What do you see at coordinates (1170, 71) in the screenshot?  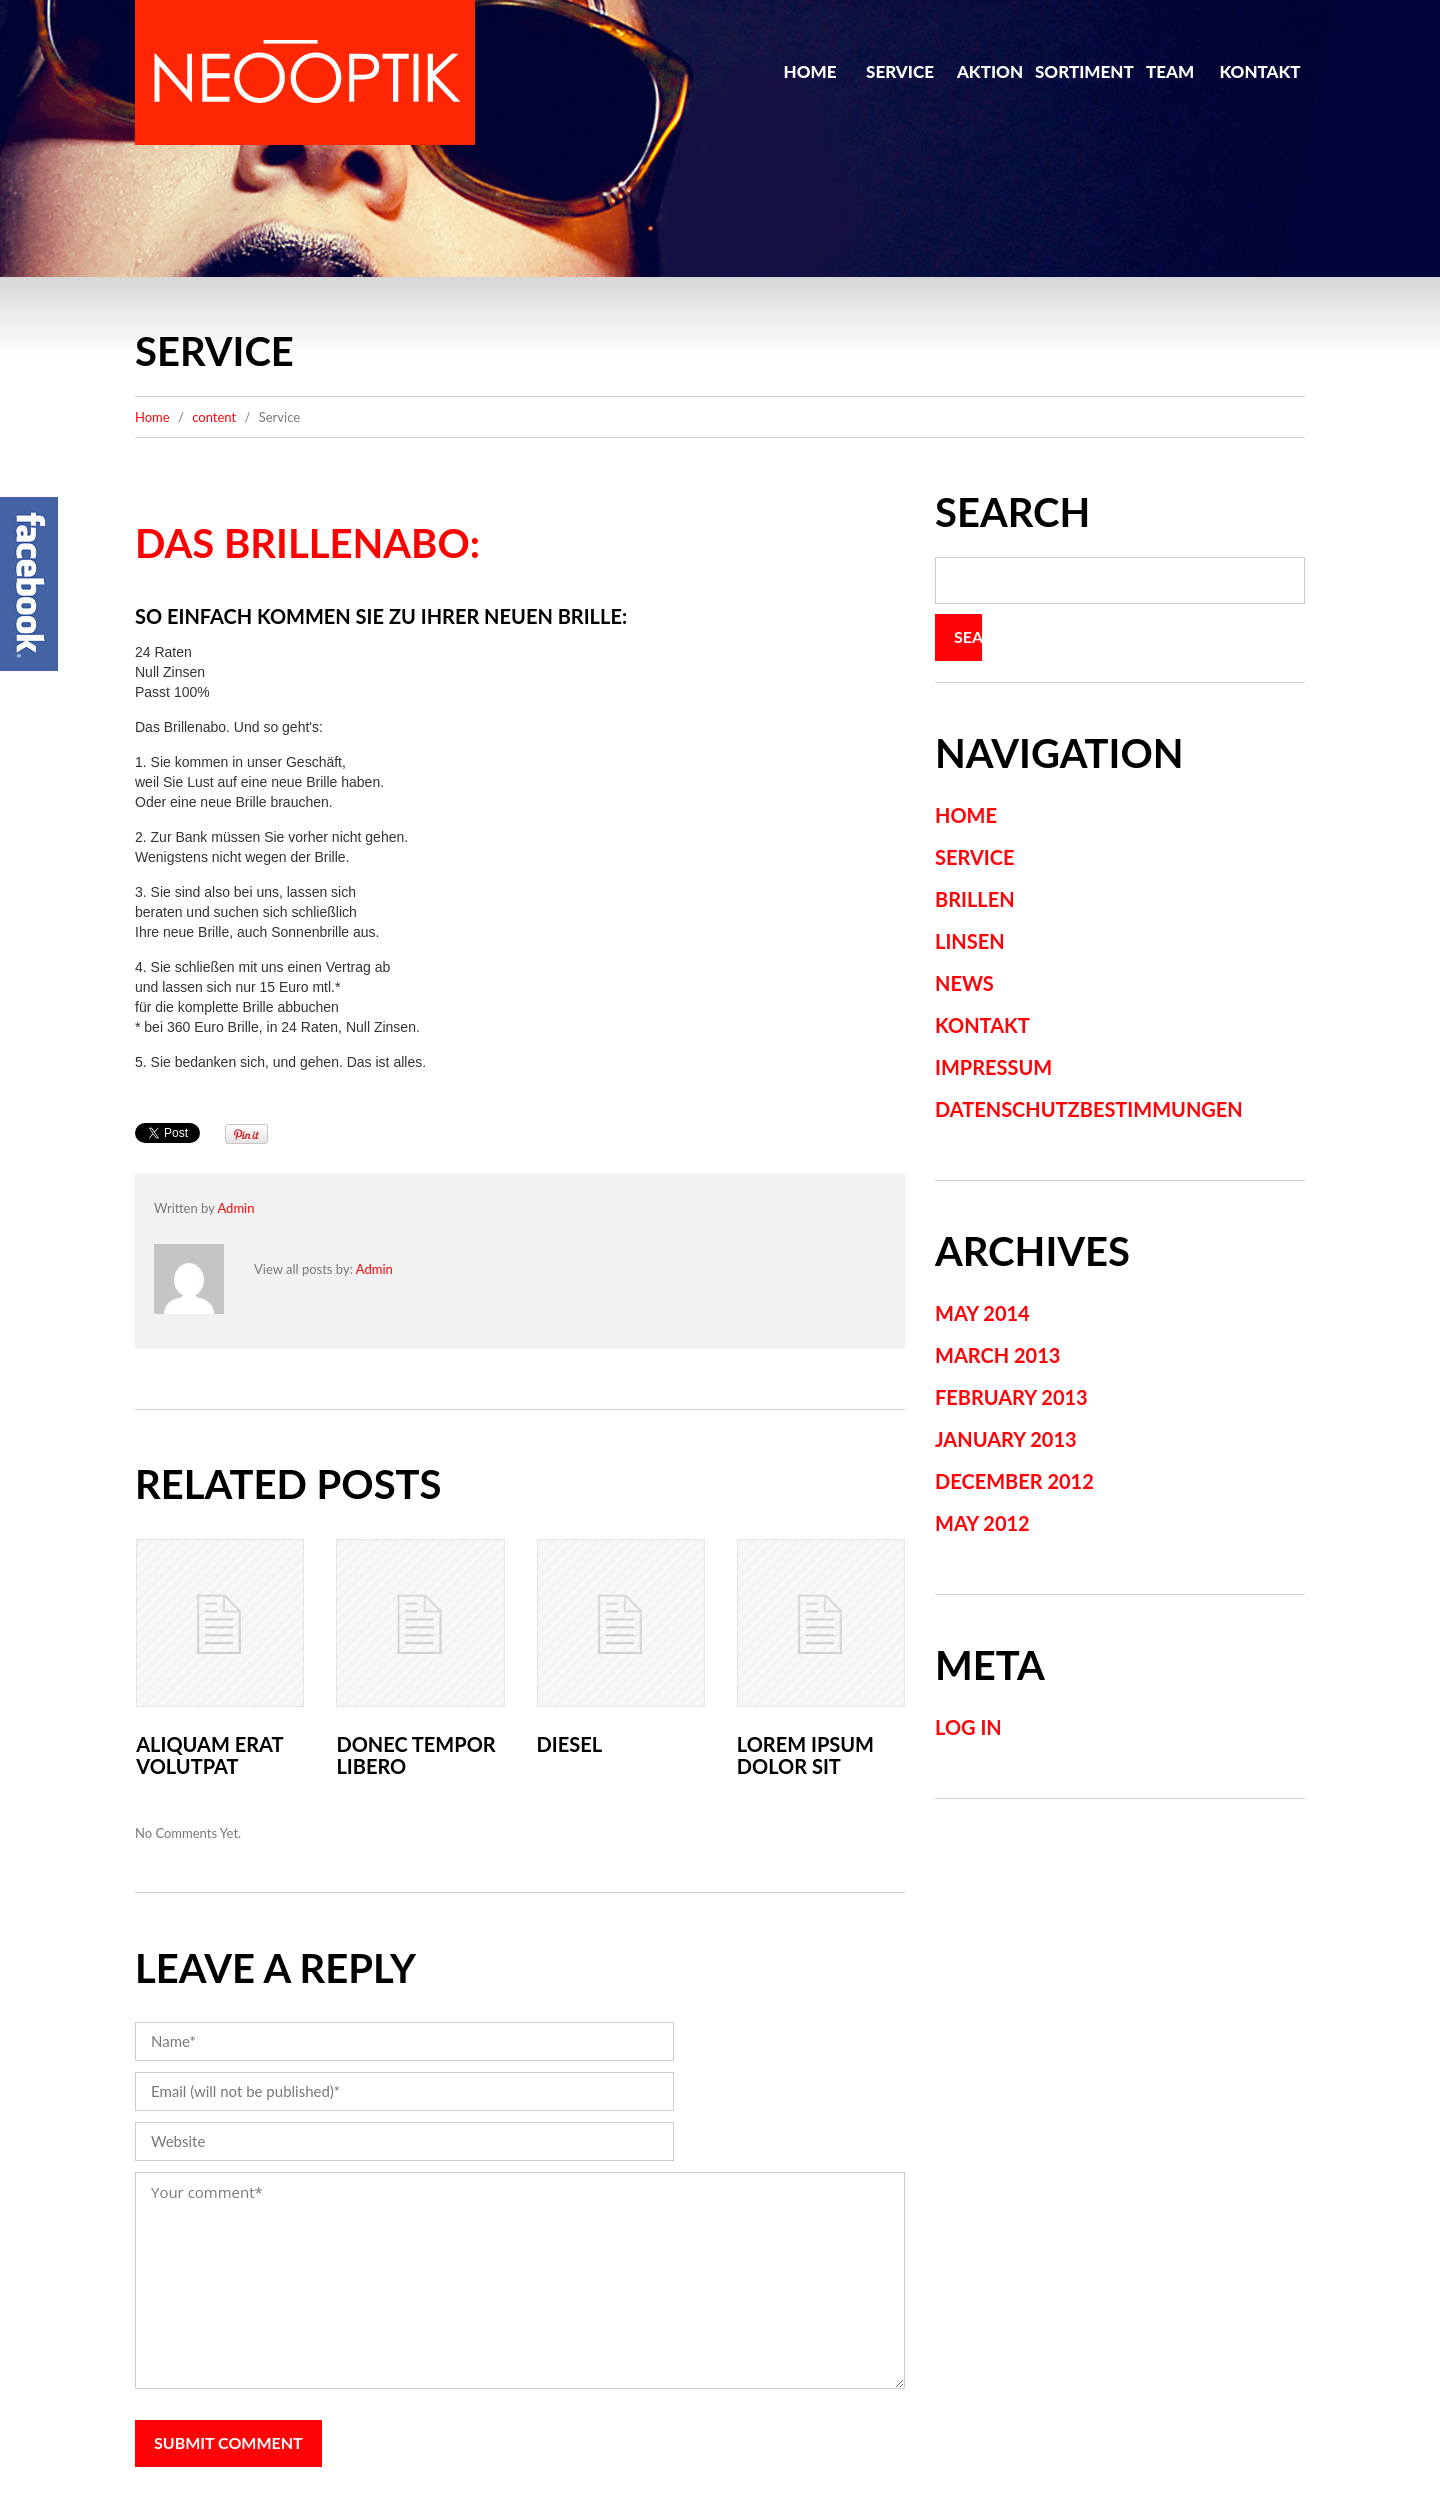 I see `Team` at bounding box center [1170, 71].